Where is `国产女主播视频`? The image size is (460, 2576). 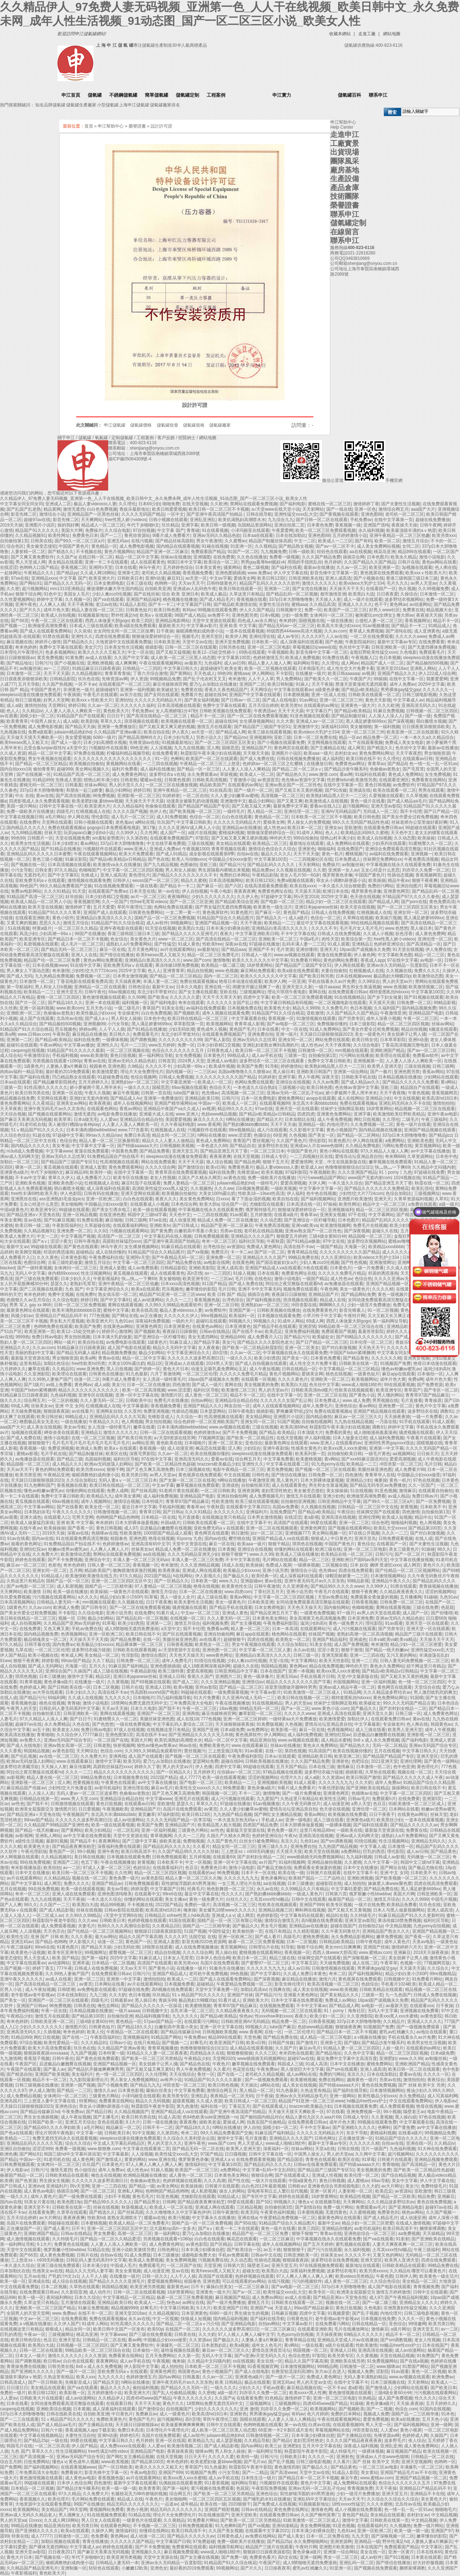
国产女主播视频 is located at coordinates (246, 1623).